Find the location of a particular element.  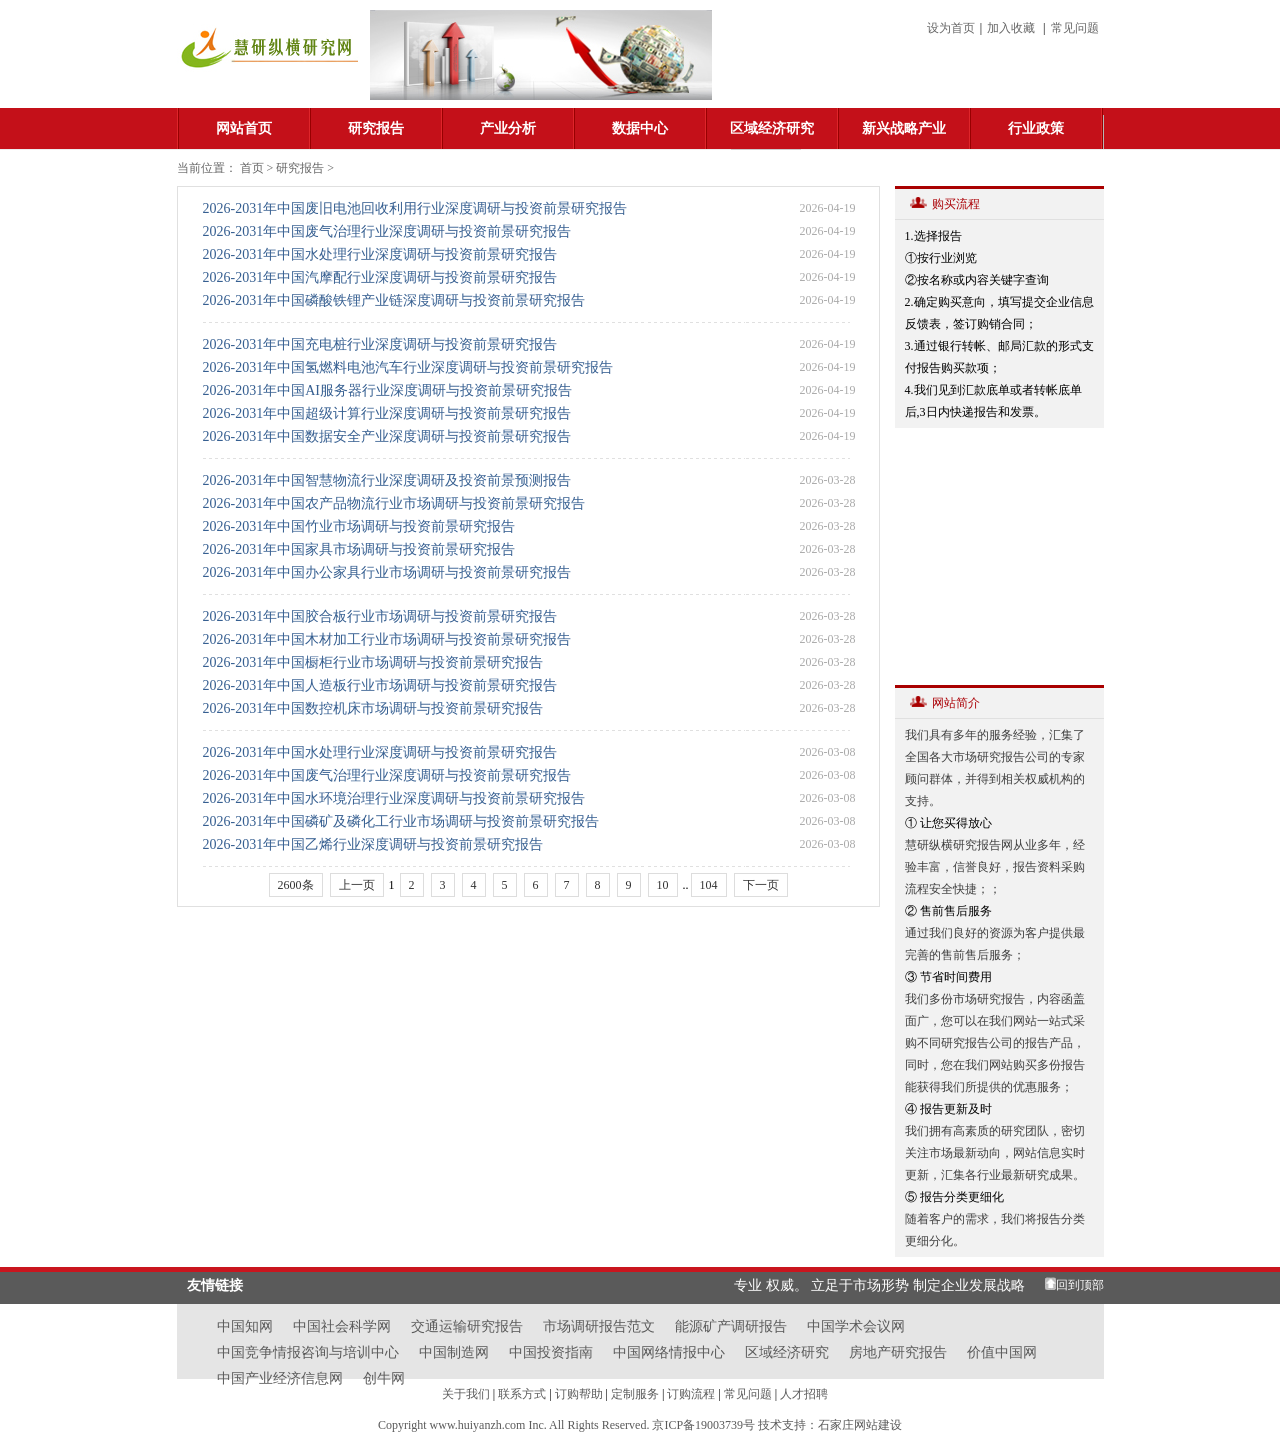

人才招聘 is located at coordinates (804, 1394).